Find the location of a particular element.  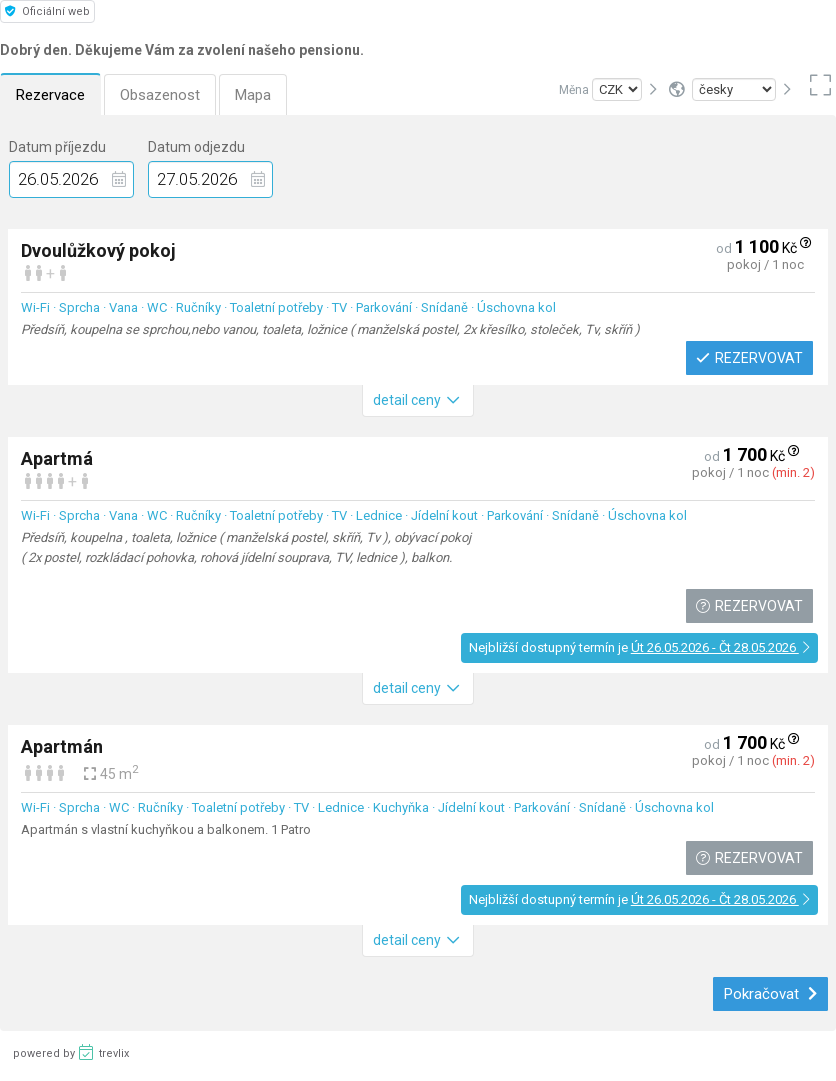

Pokračovat is located at coordinates (770, 994).